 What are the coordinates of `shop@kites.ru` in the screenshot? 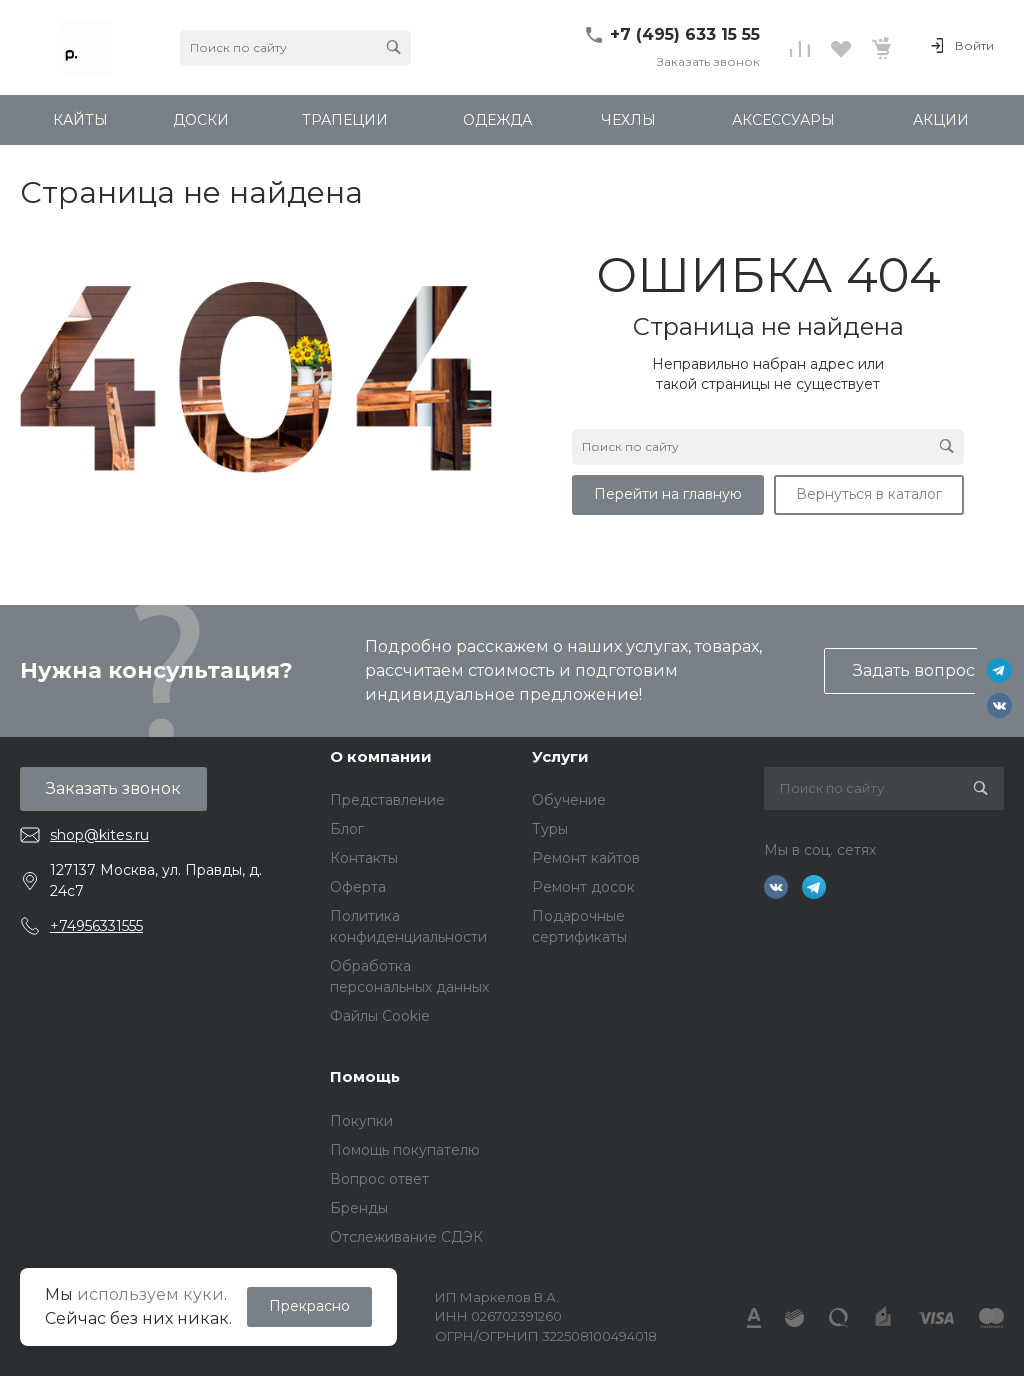 It's located at (99, 835).